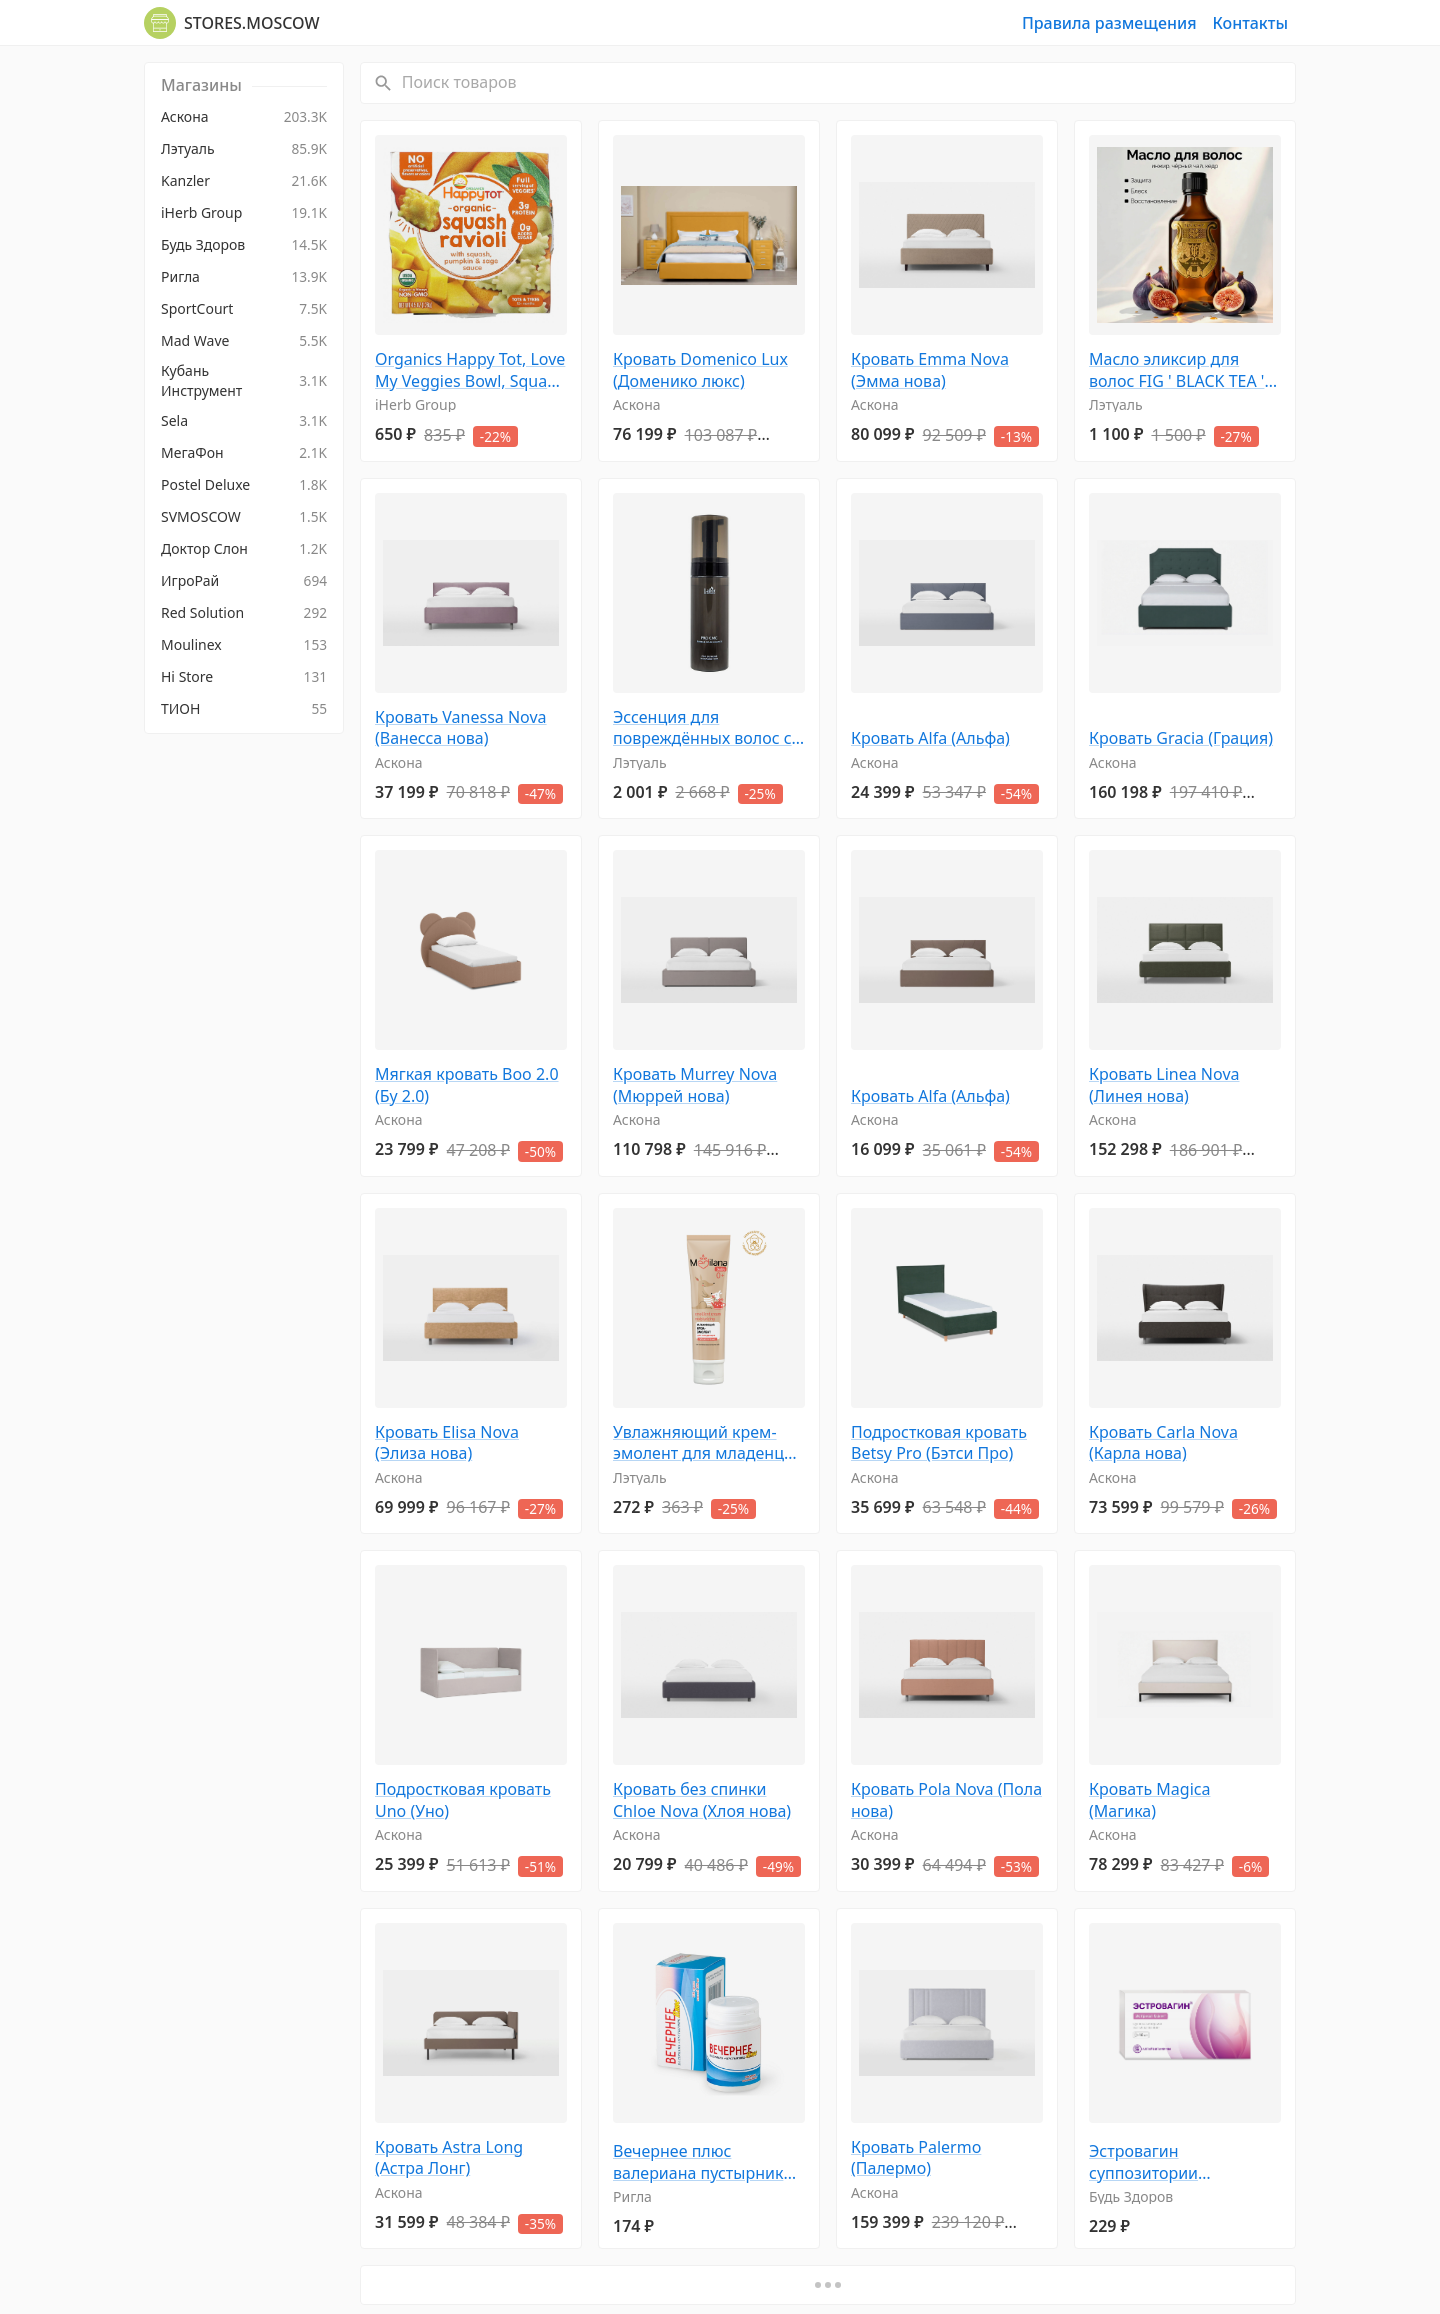  Describe the element at coordinates (1181, 738) in the screenshot. I see `Кровать Gracia (Грация)` at that location.